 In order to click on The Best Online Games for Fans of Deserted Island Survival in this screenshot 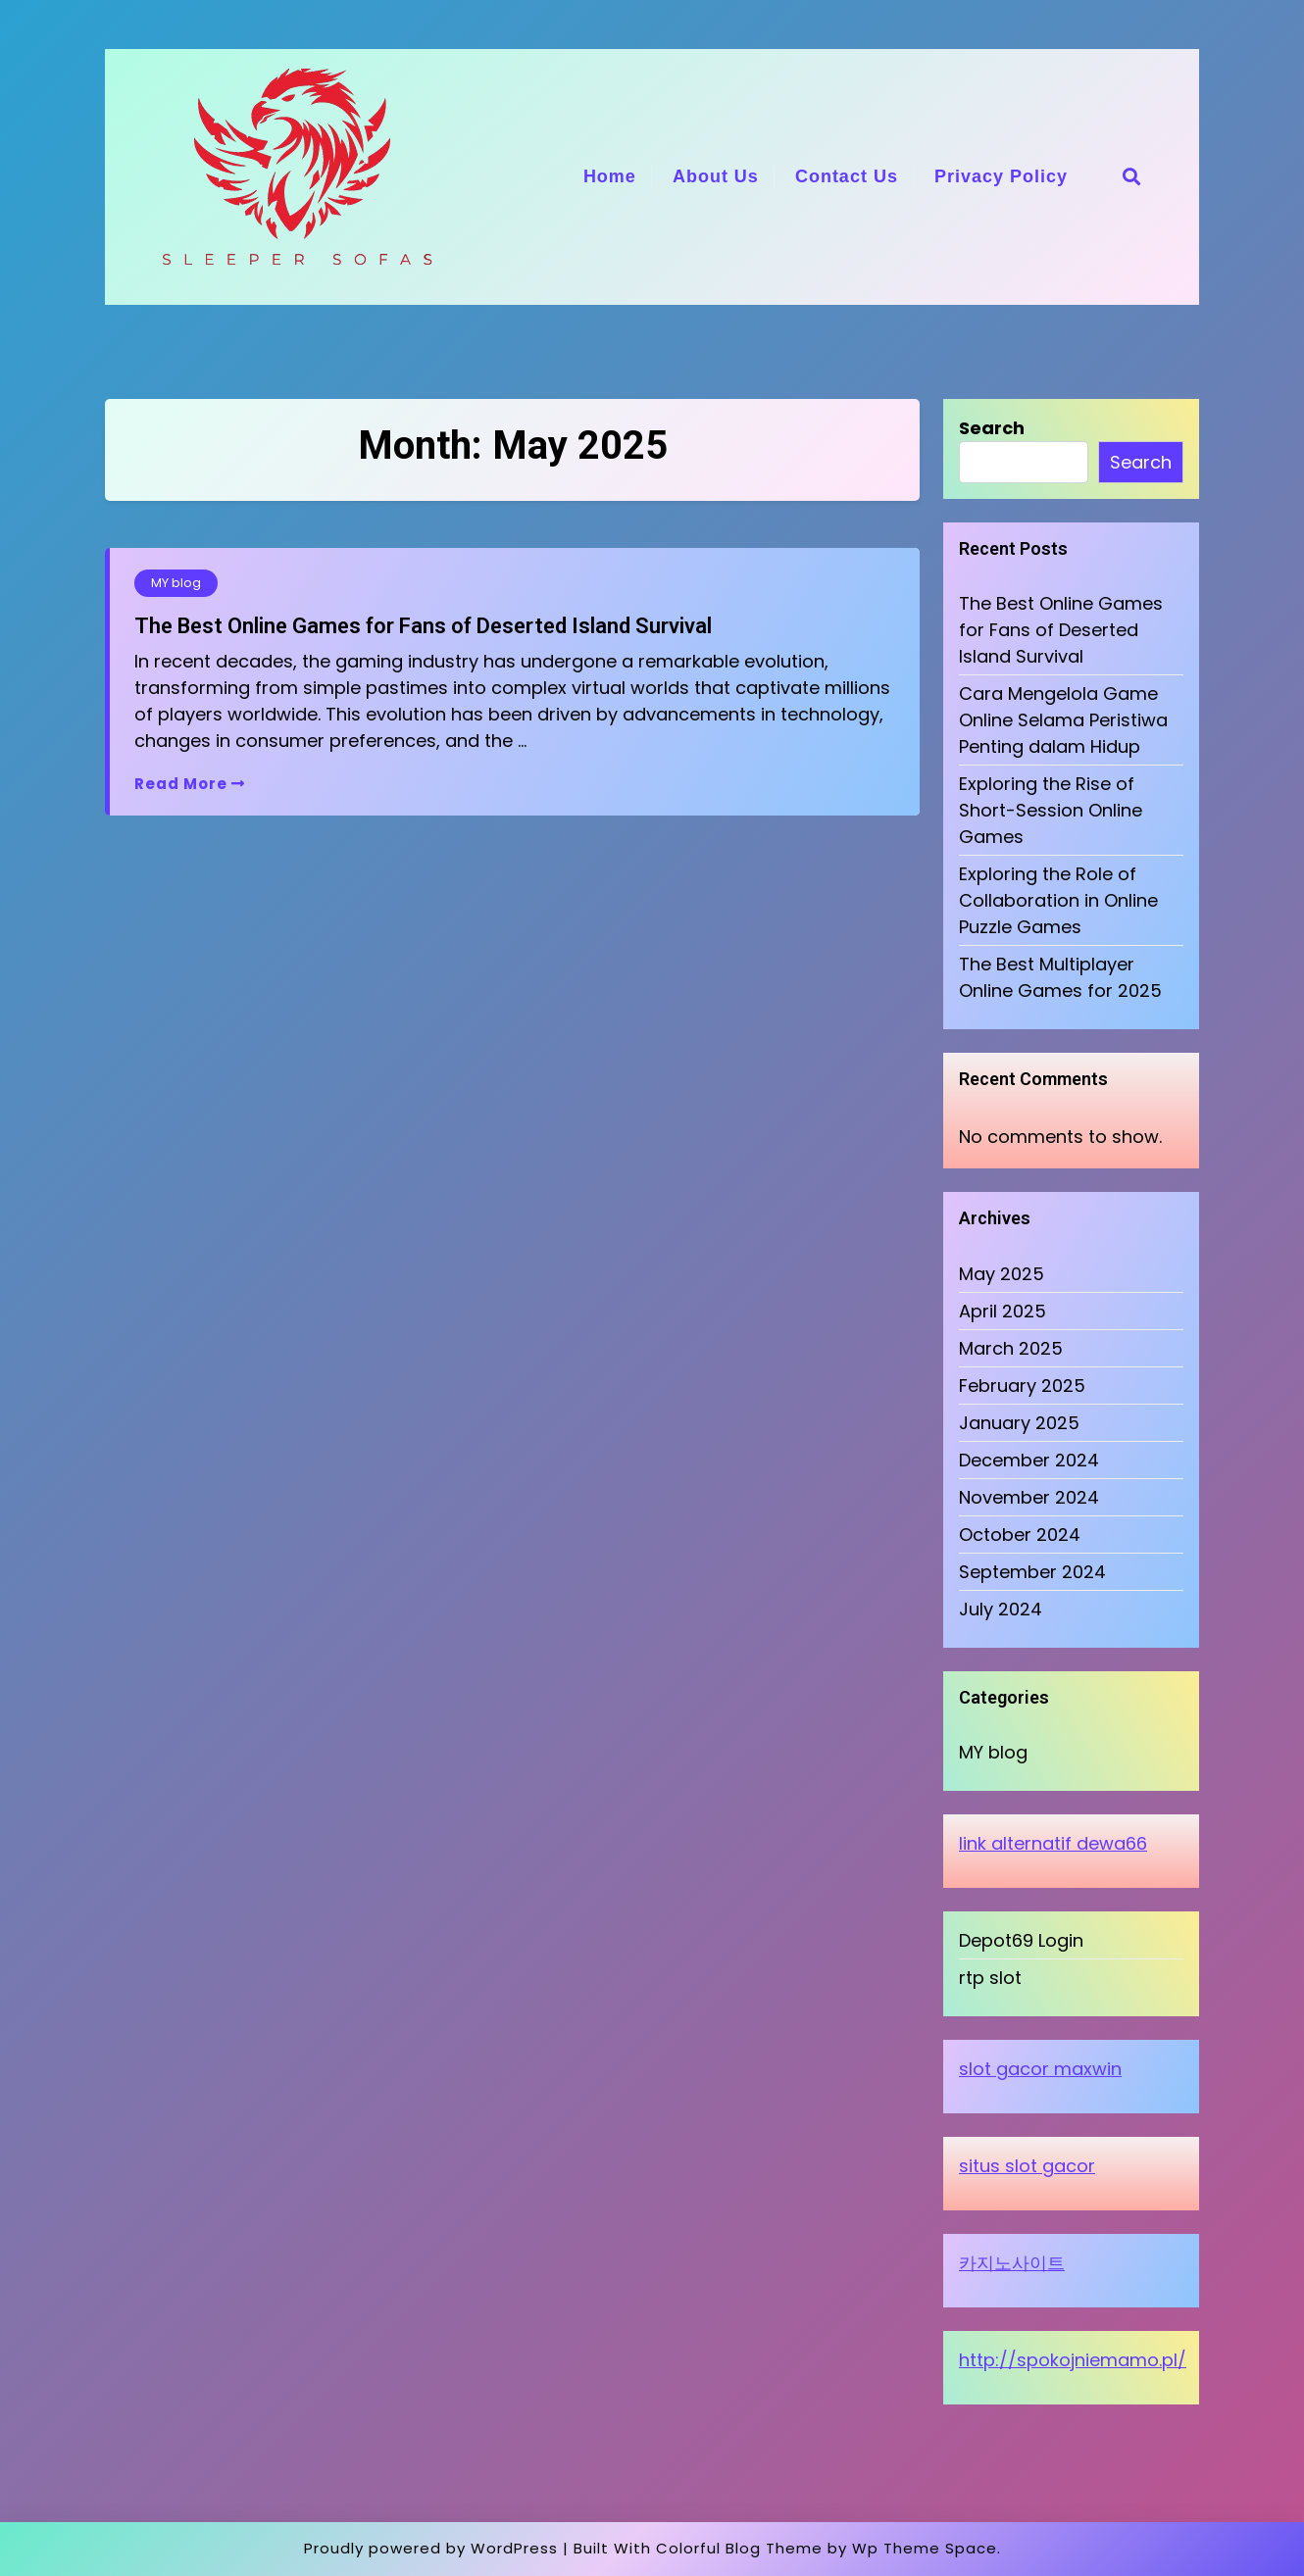, I will do `click(423, 626)`.